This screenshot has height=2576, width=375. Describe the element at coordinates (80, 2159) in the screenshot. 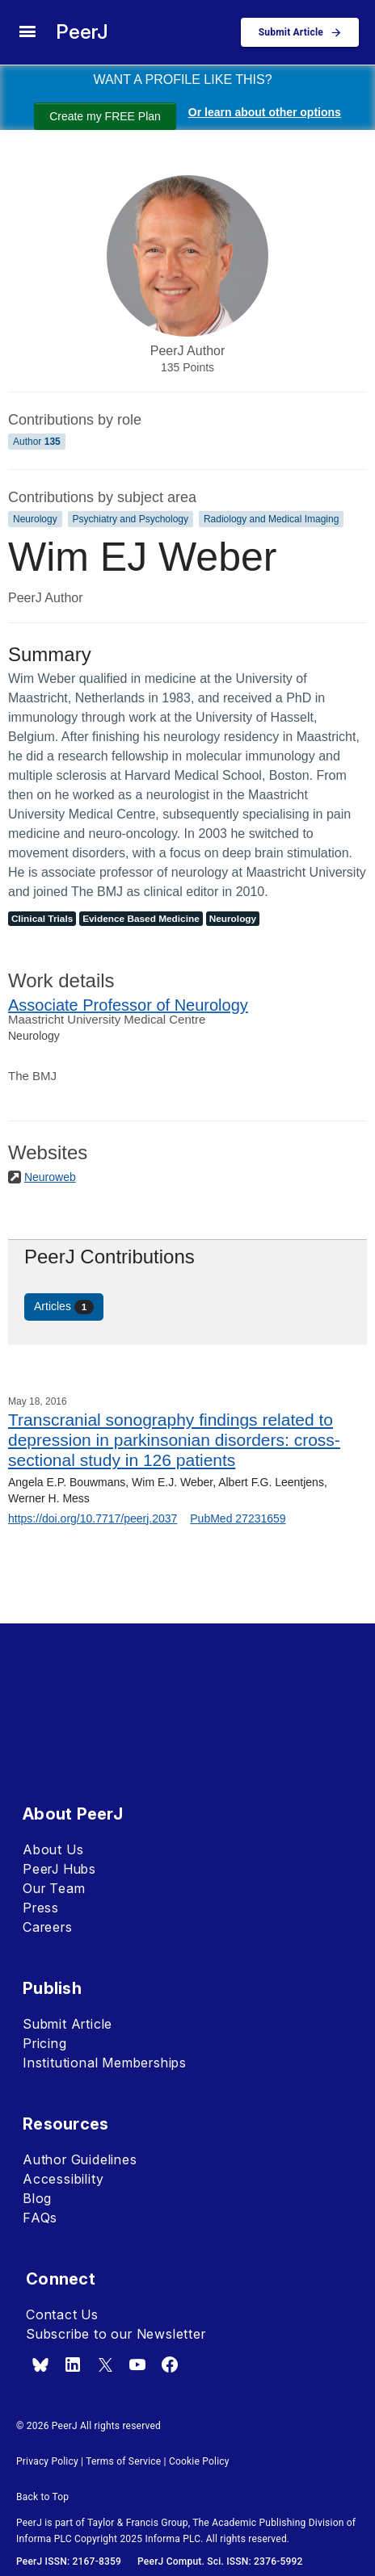

I see `Author Guidelines` at that location.